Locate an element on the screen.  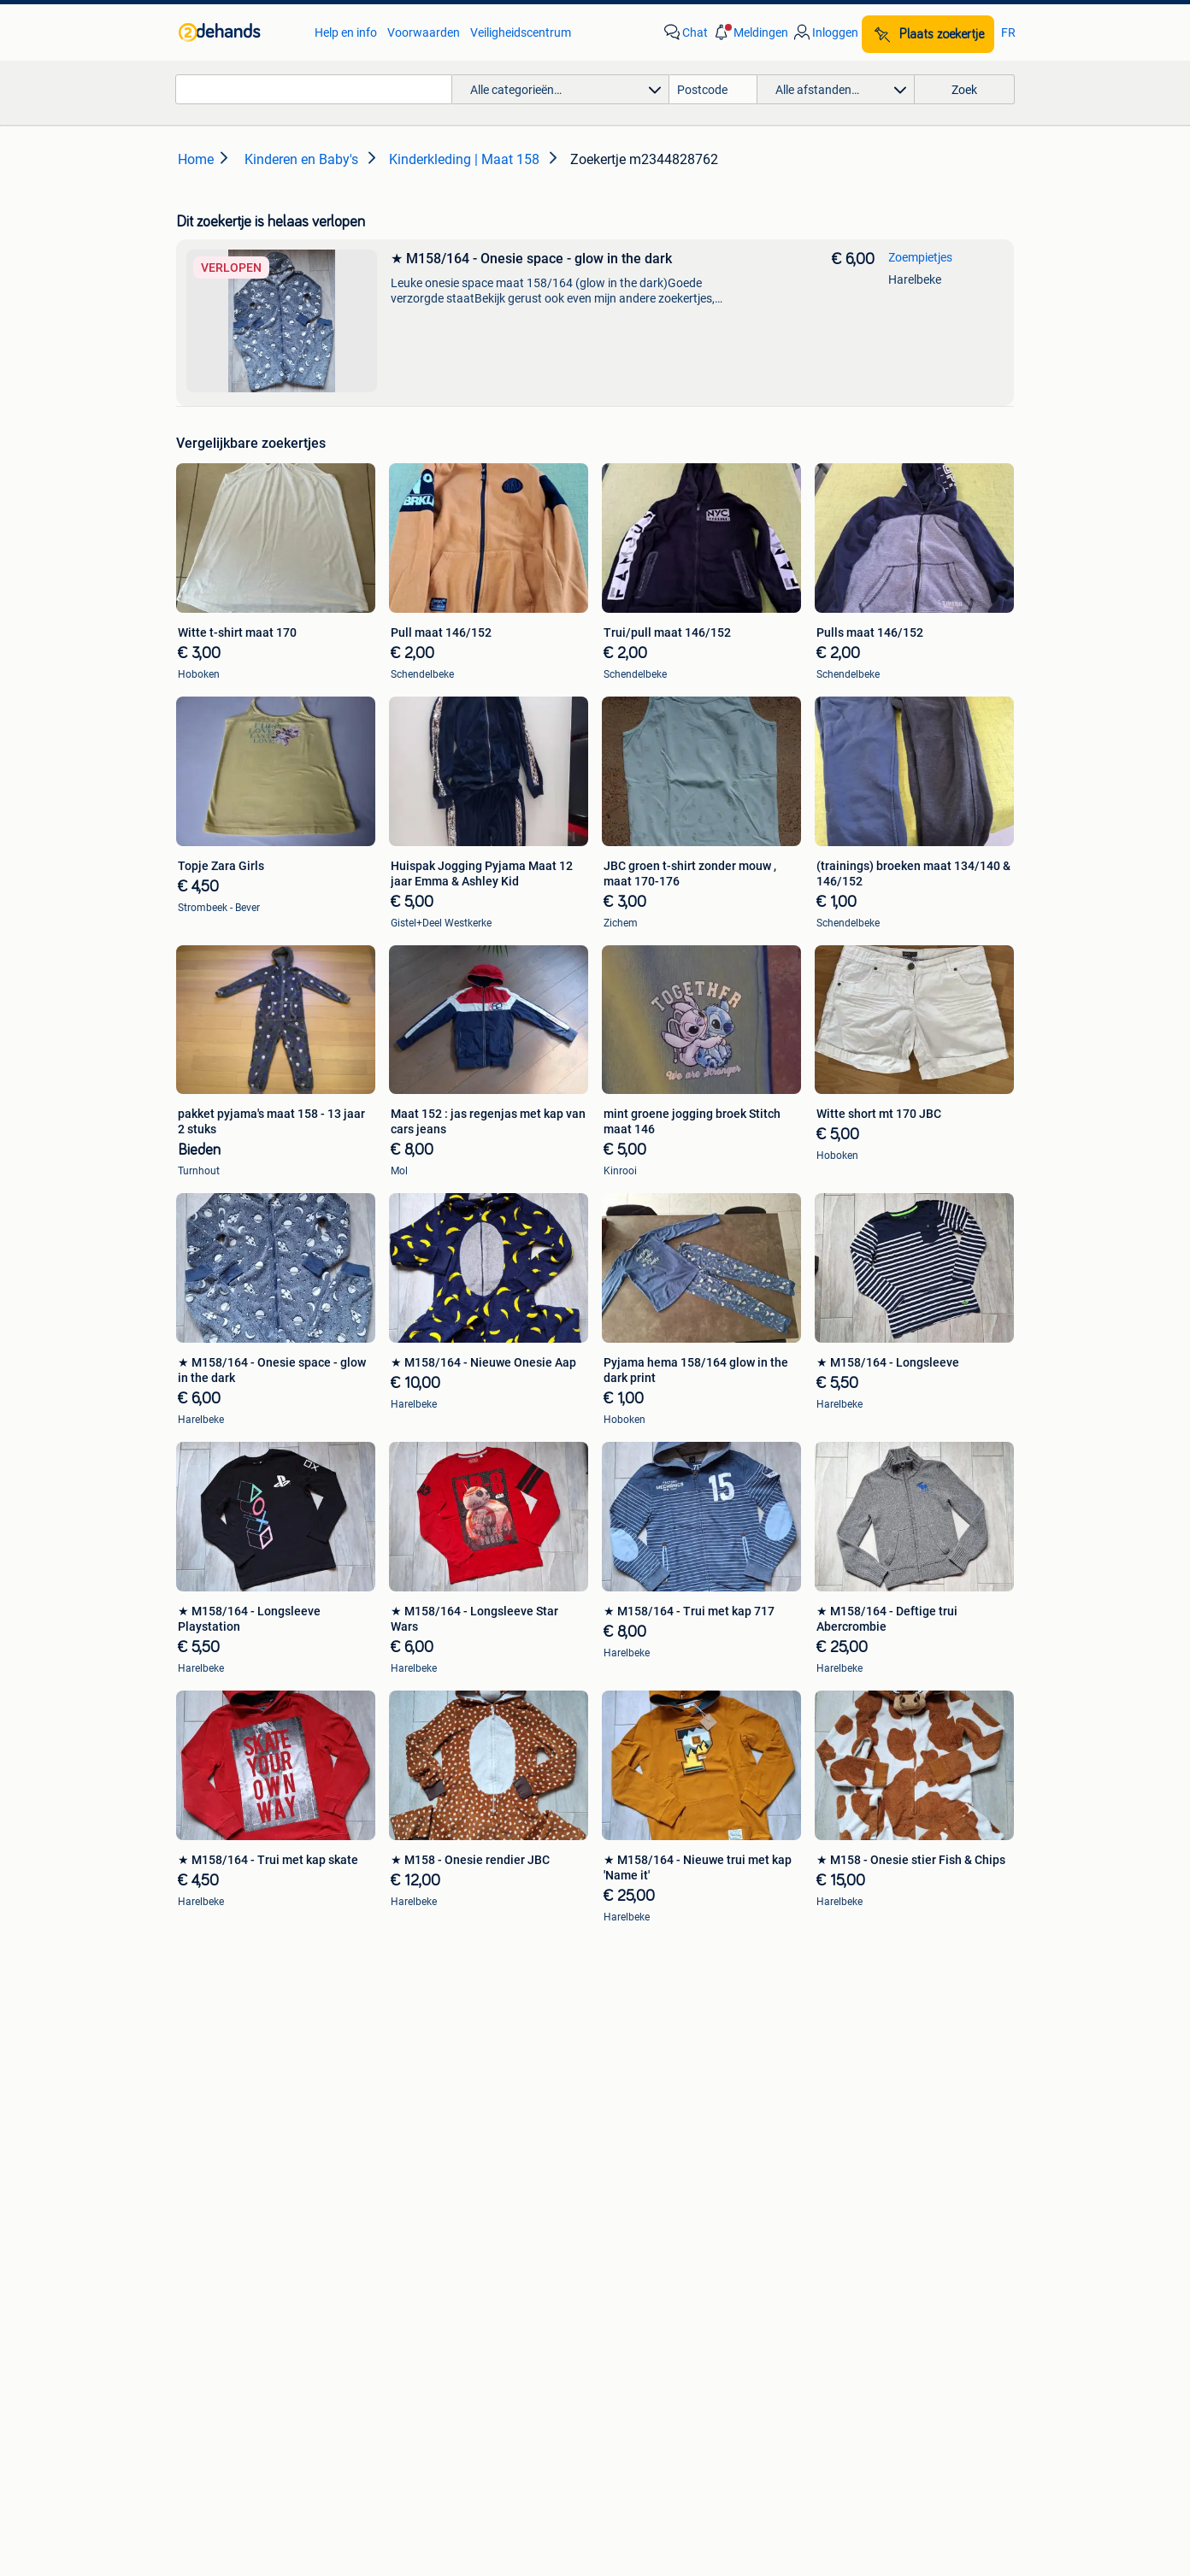
Machines en Bouw [link] is located at coordinates (844, 2203).